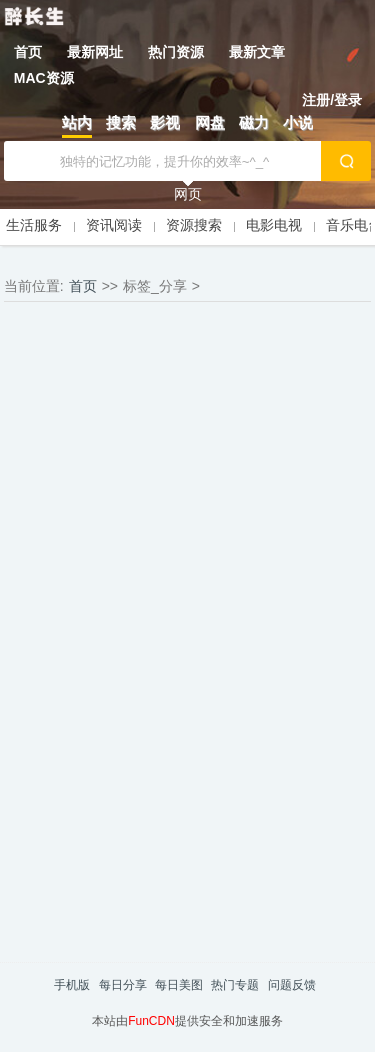 The width and height of the screenshot is (375, 1052). Describe the element at coordinates (194, 225) in the screenshot. I see `资源搜索` at that location.